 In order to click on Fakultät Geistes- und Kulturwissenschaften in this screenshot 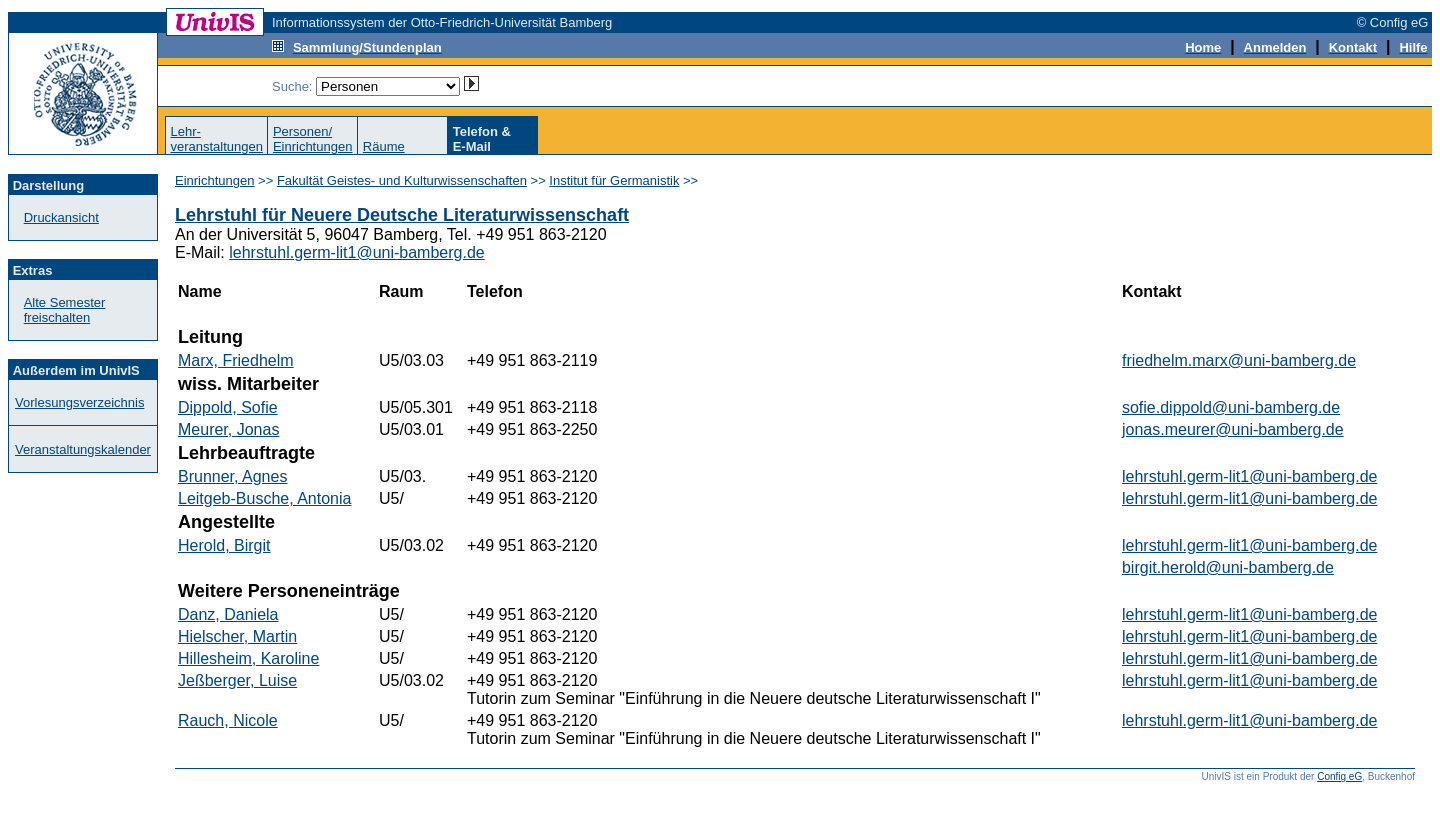, I will do `click(402, 180)`.